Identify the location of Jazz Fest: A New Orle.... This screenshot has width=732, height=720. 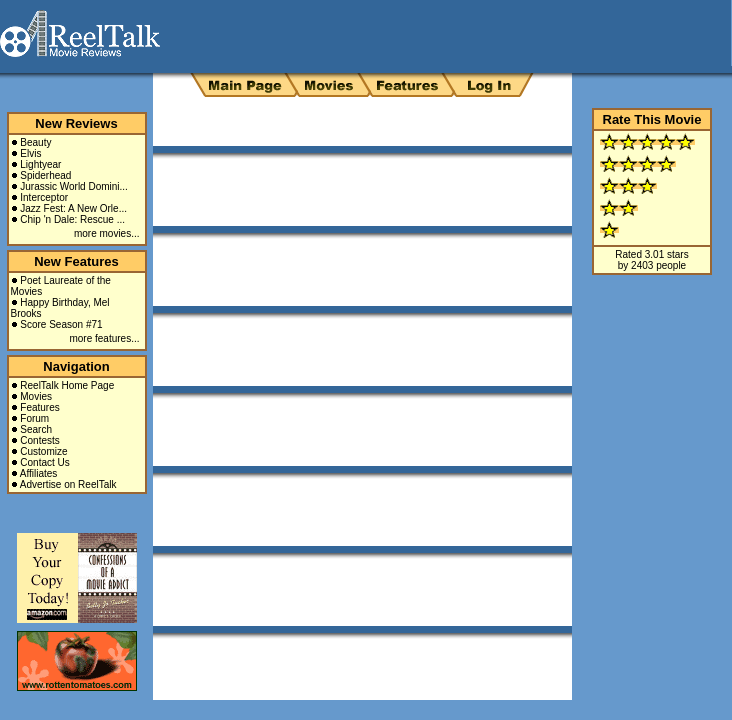
(73, 208).